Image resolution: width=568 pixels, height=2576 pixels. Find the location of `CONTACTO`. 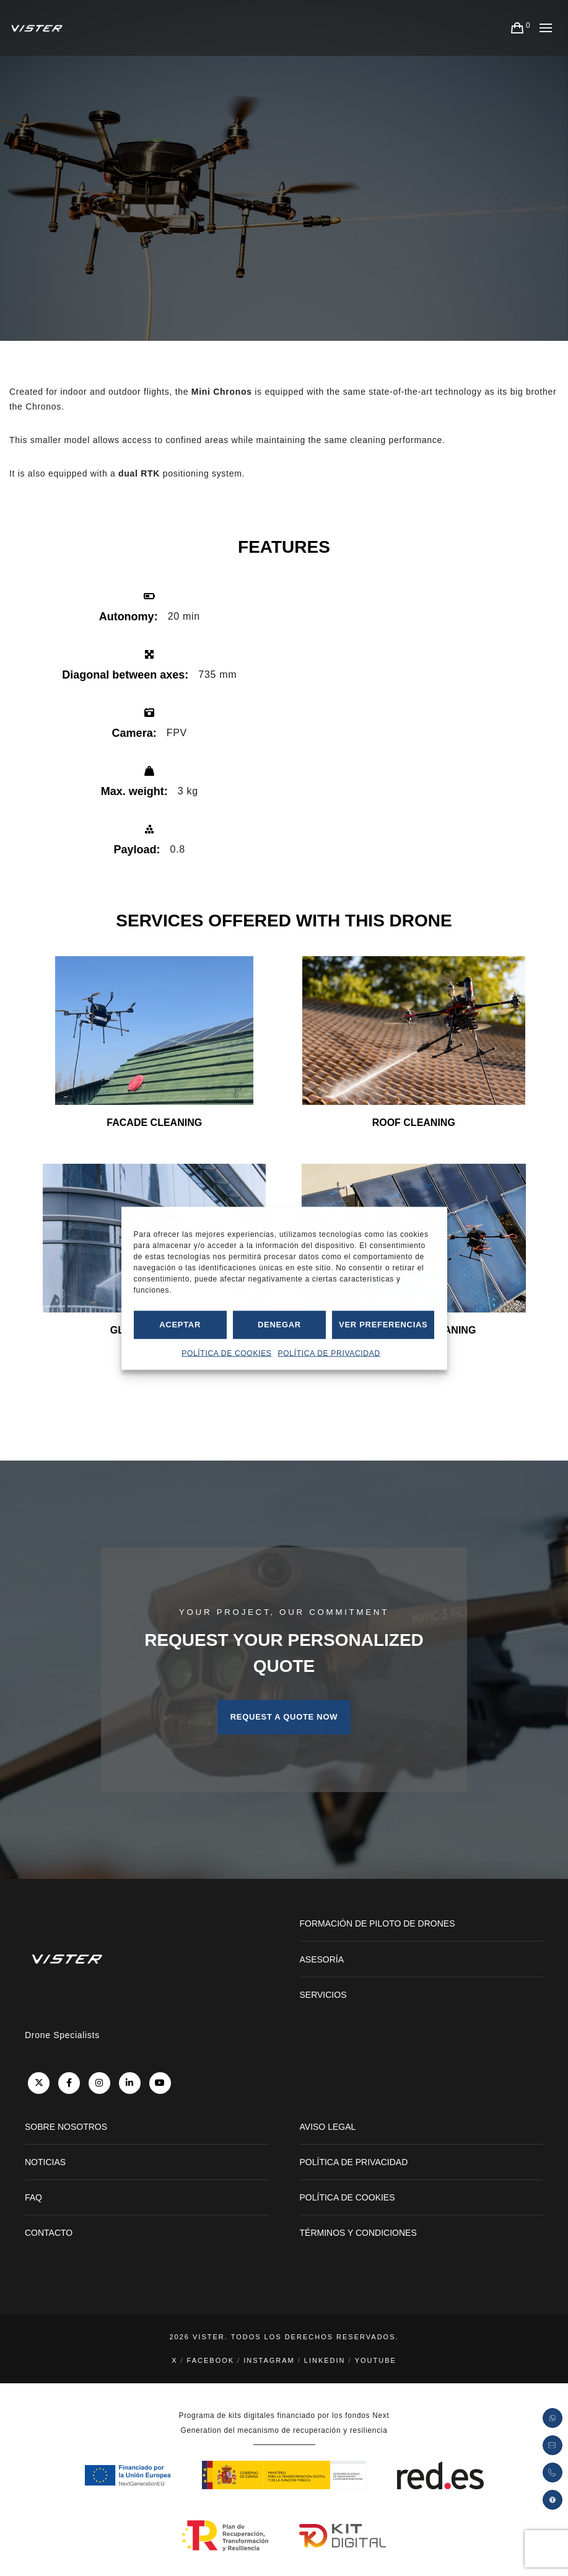

CONTACTO is located at coordinates (48, 2233).